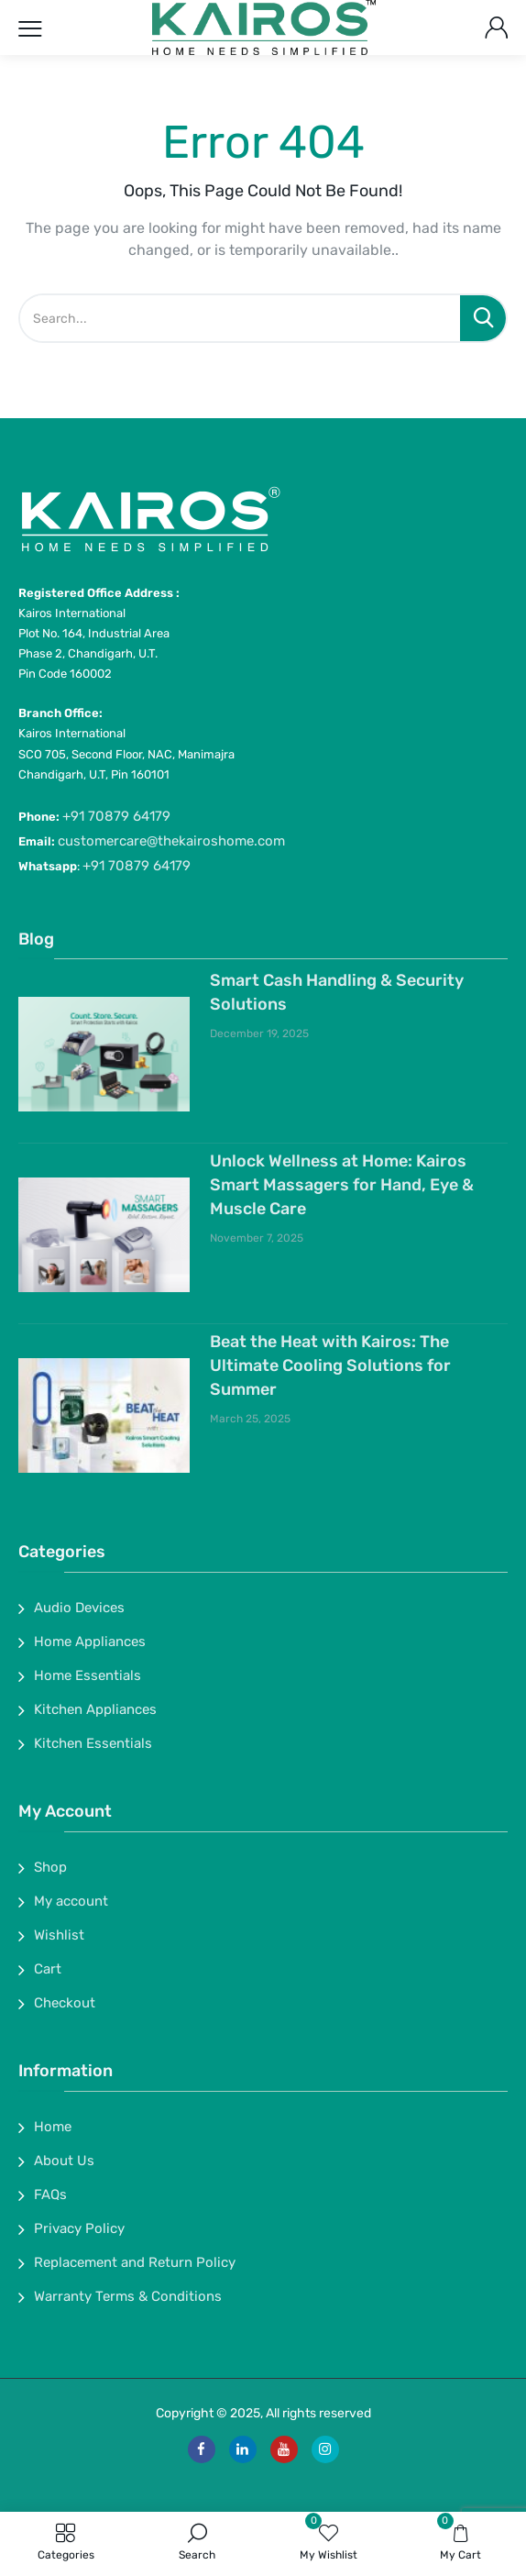 The width and height of the screenshot is (526, 2576). I want to click on About Us, so click(64, 2160).